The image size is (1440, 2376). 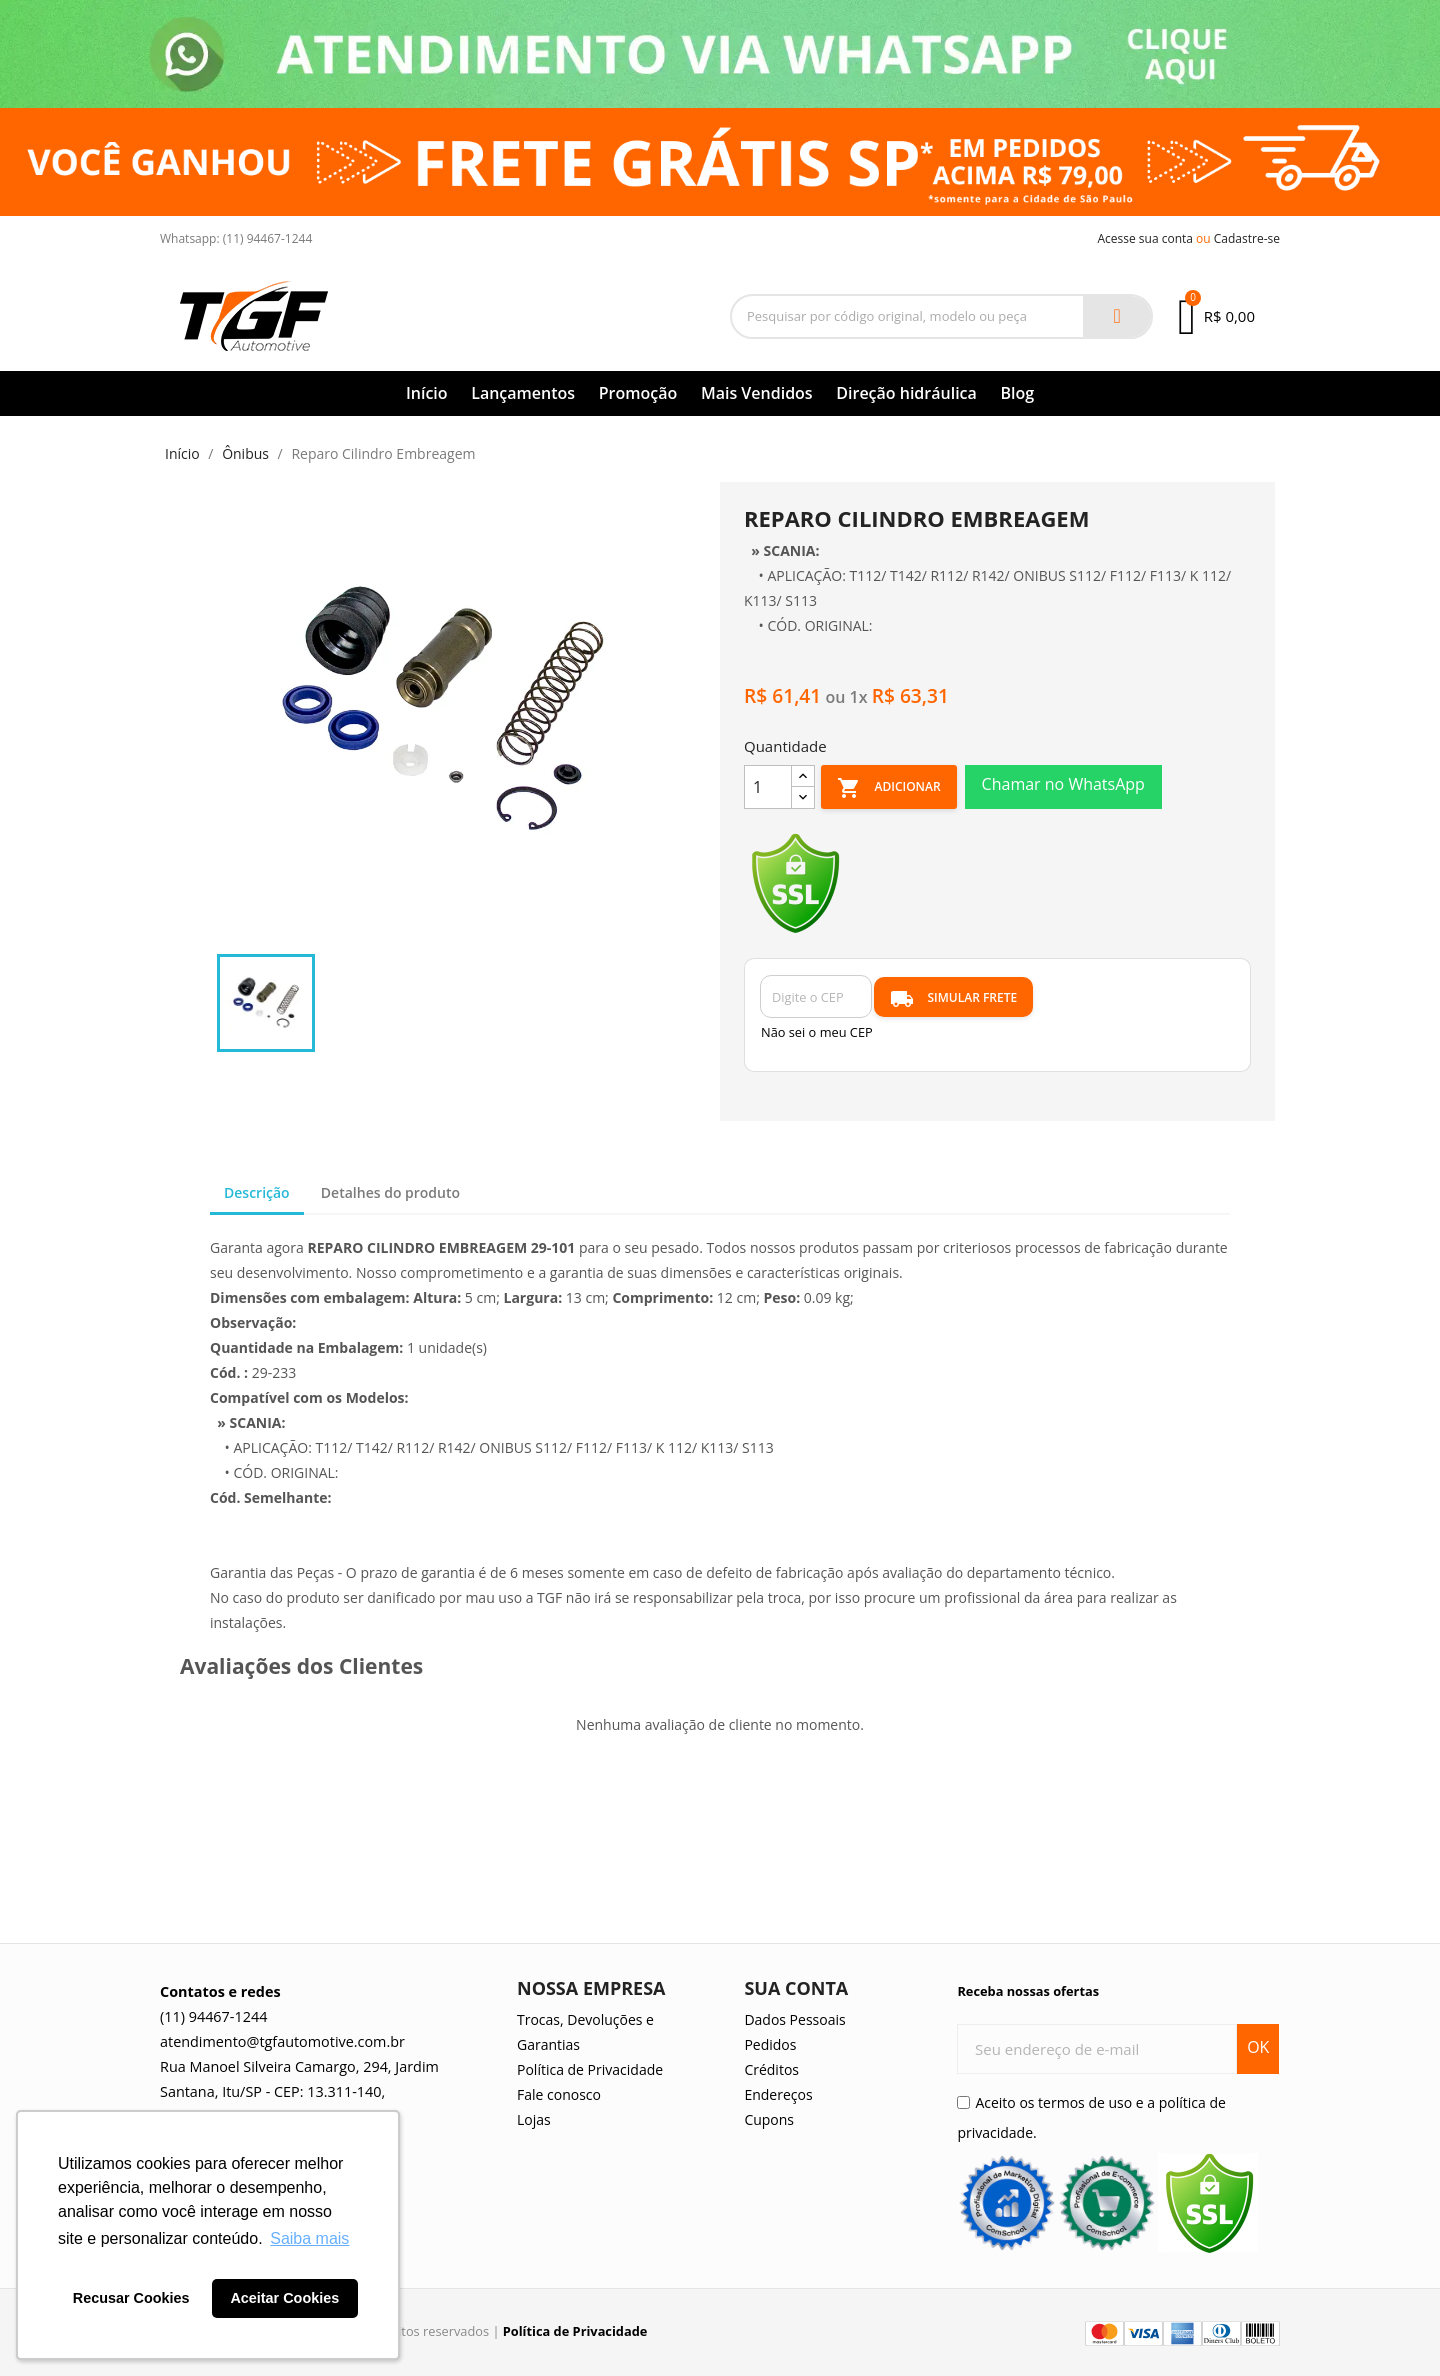 I want to click on Fale conosco, so click(x=559, y=2094).